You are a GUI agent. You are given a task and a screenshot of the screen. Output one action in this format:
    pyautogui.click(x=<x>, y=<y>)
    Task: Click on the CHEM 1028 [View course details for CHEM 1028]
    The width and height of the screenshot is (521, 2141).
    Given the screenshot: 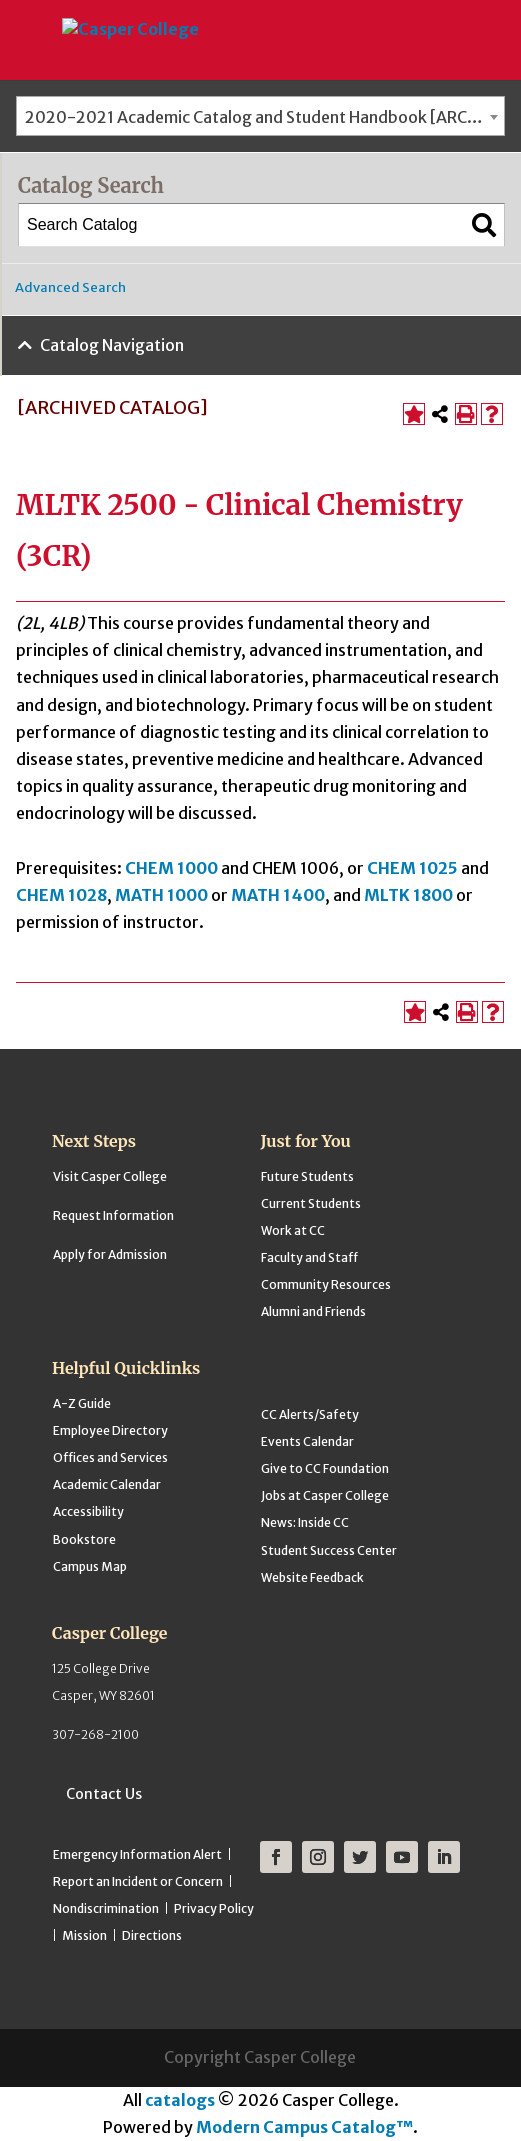 What is the action you would take?
    pyautogui.click(x=61, y=895)
    